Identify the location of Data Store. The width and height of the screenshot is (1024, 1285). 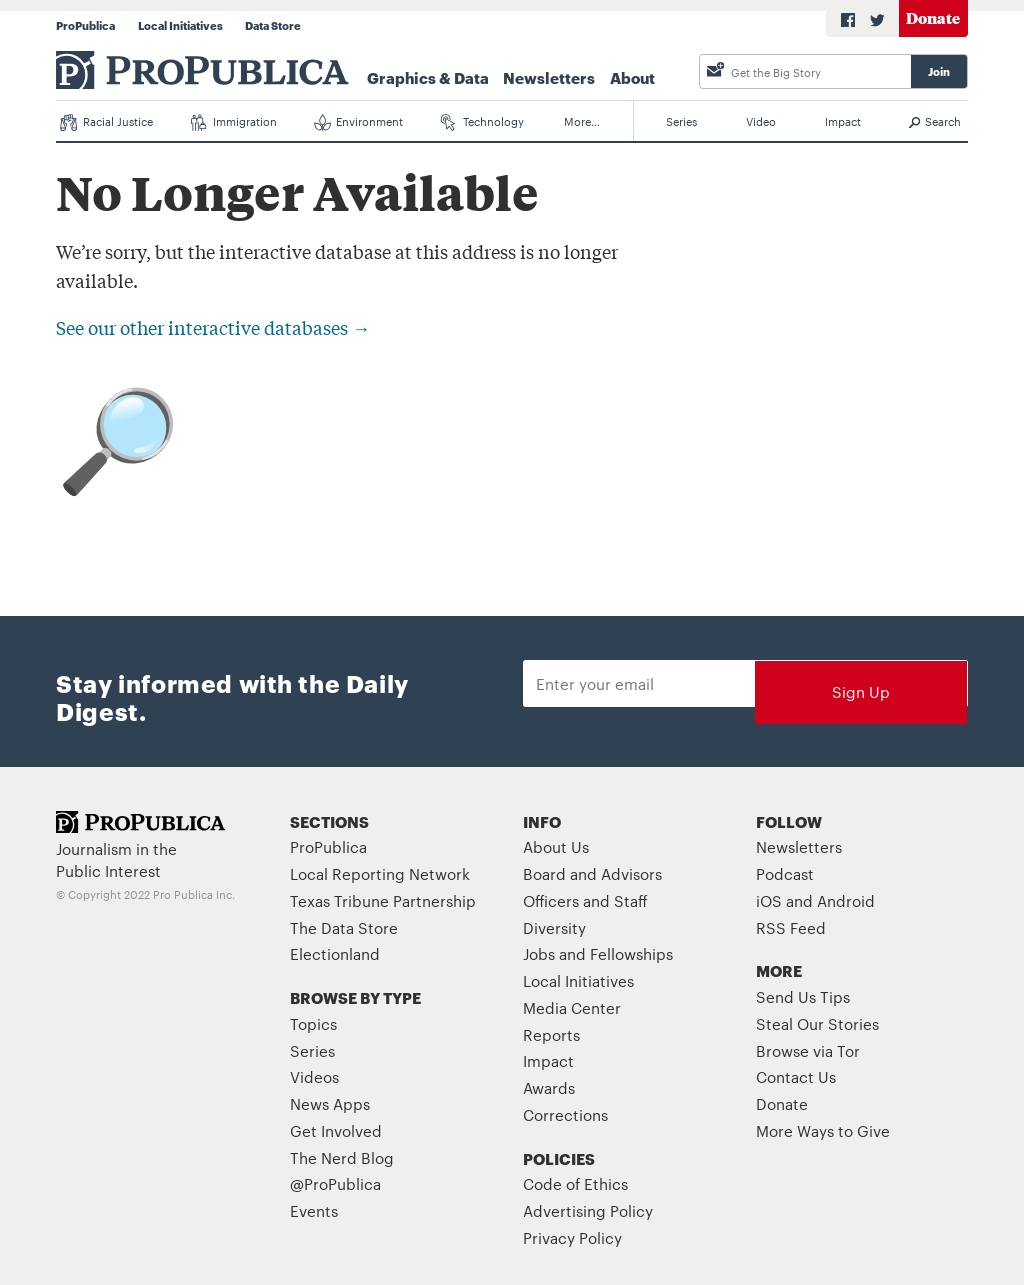
(273, 25).